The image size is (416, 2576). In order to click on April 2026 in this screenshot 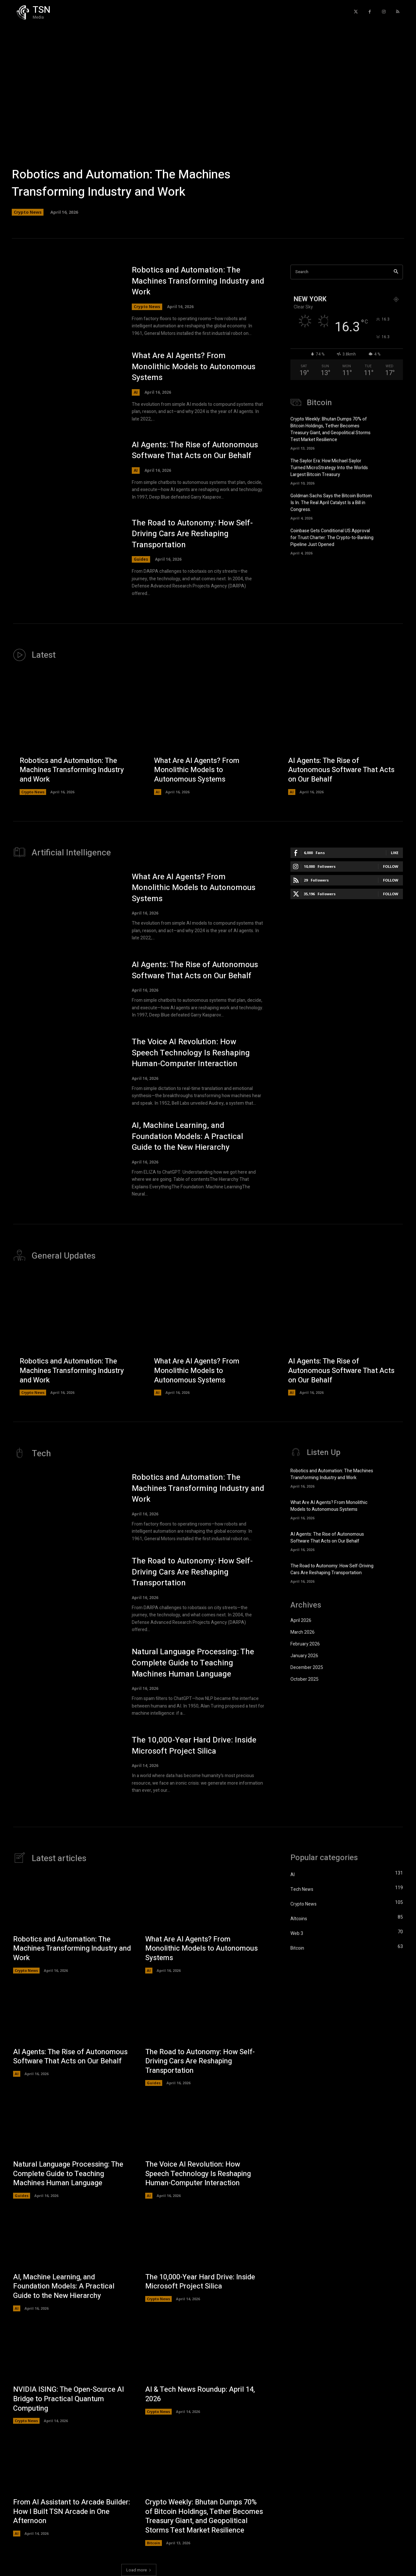, I will do `click(300, 1620)`.